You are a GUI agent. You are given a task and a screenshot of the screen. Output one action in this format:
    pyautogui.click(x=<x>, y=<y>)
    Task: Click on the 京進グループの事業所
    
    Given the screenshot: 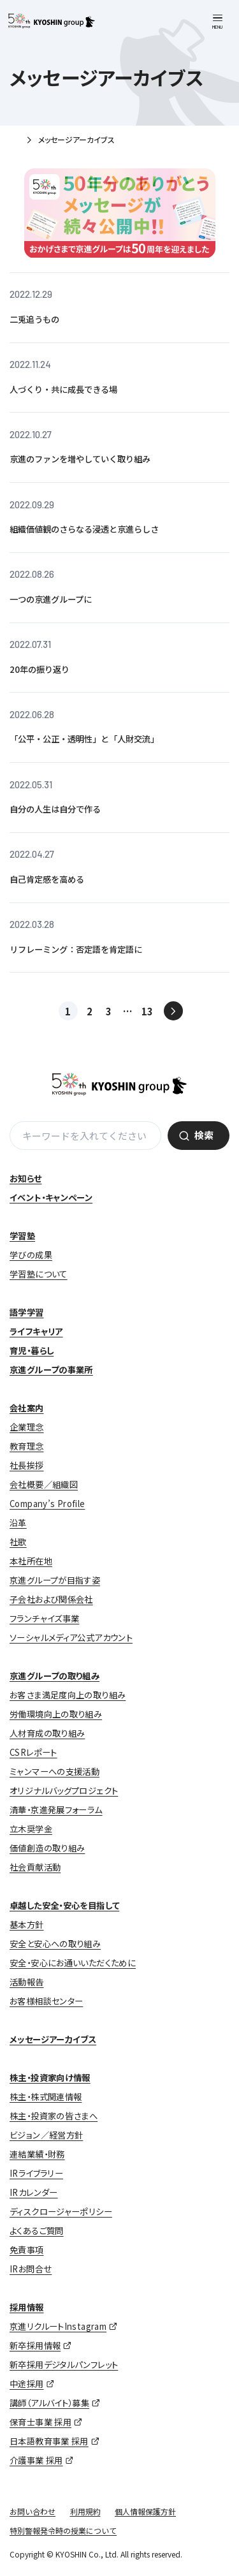 What is the action you would take?
    pyautogui.click(x=51, y=1370)
    